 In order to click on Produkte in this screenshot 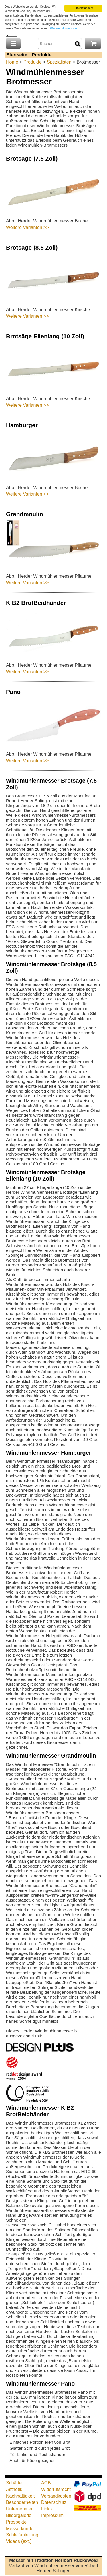, I will do `click(41, 54)`.